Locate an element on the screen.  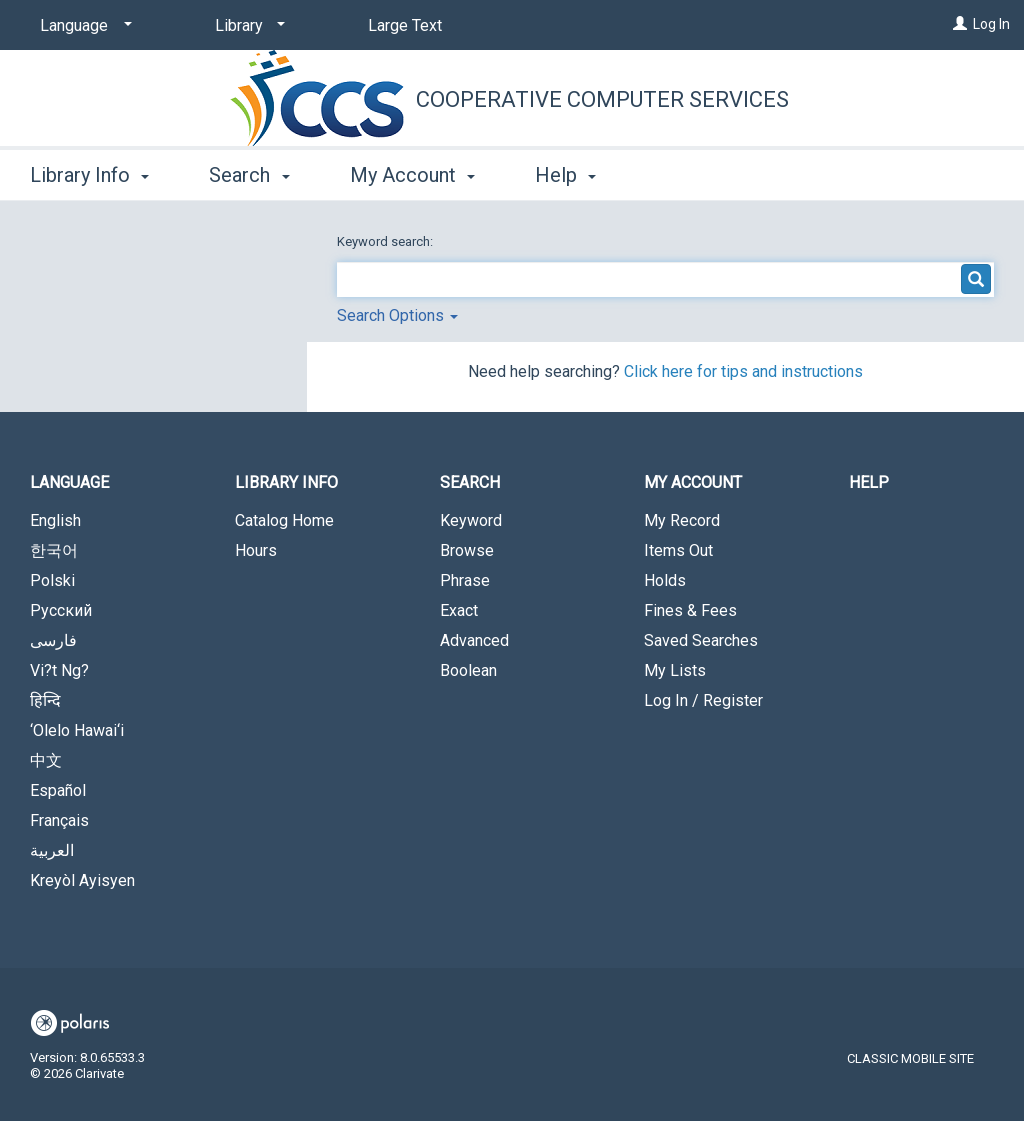
Fines & Fees is located at coordinates (690, 610).